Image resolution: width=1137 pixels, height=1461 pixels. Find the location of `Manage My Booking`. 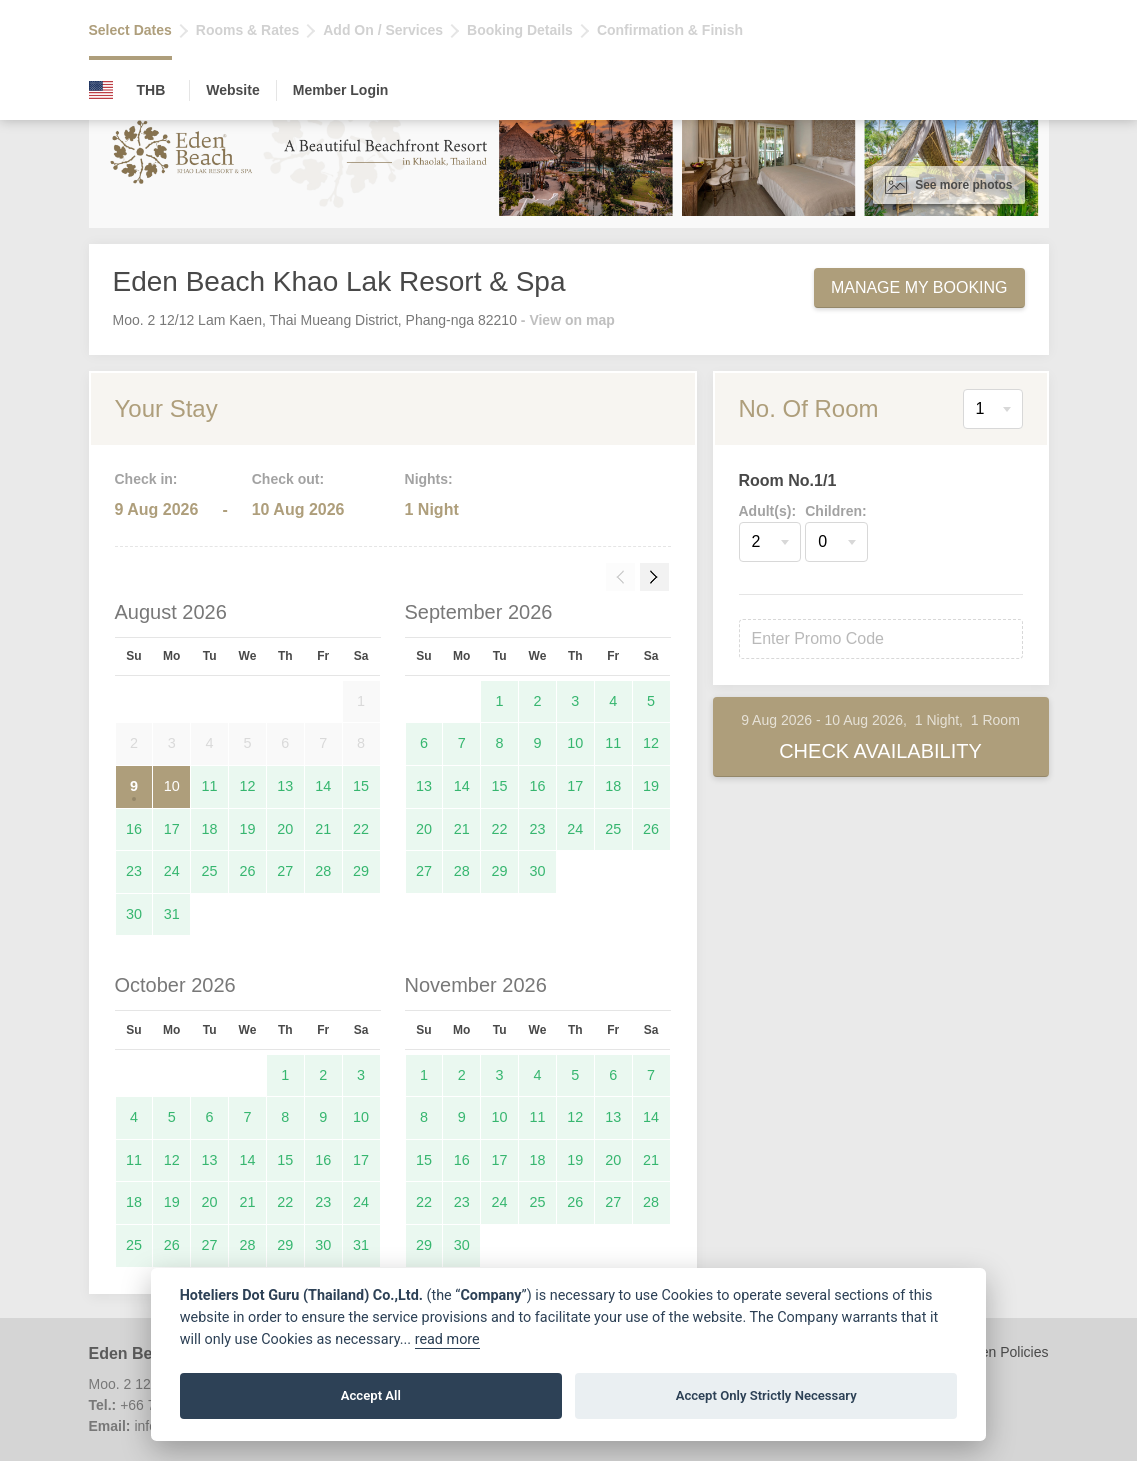

Manage My Booking is located at coordinates (919, 287).